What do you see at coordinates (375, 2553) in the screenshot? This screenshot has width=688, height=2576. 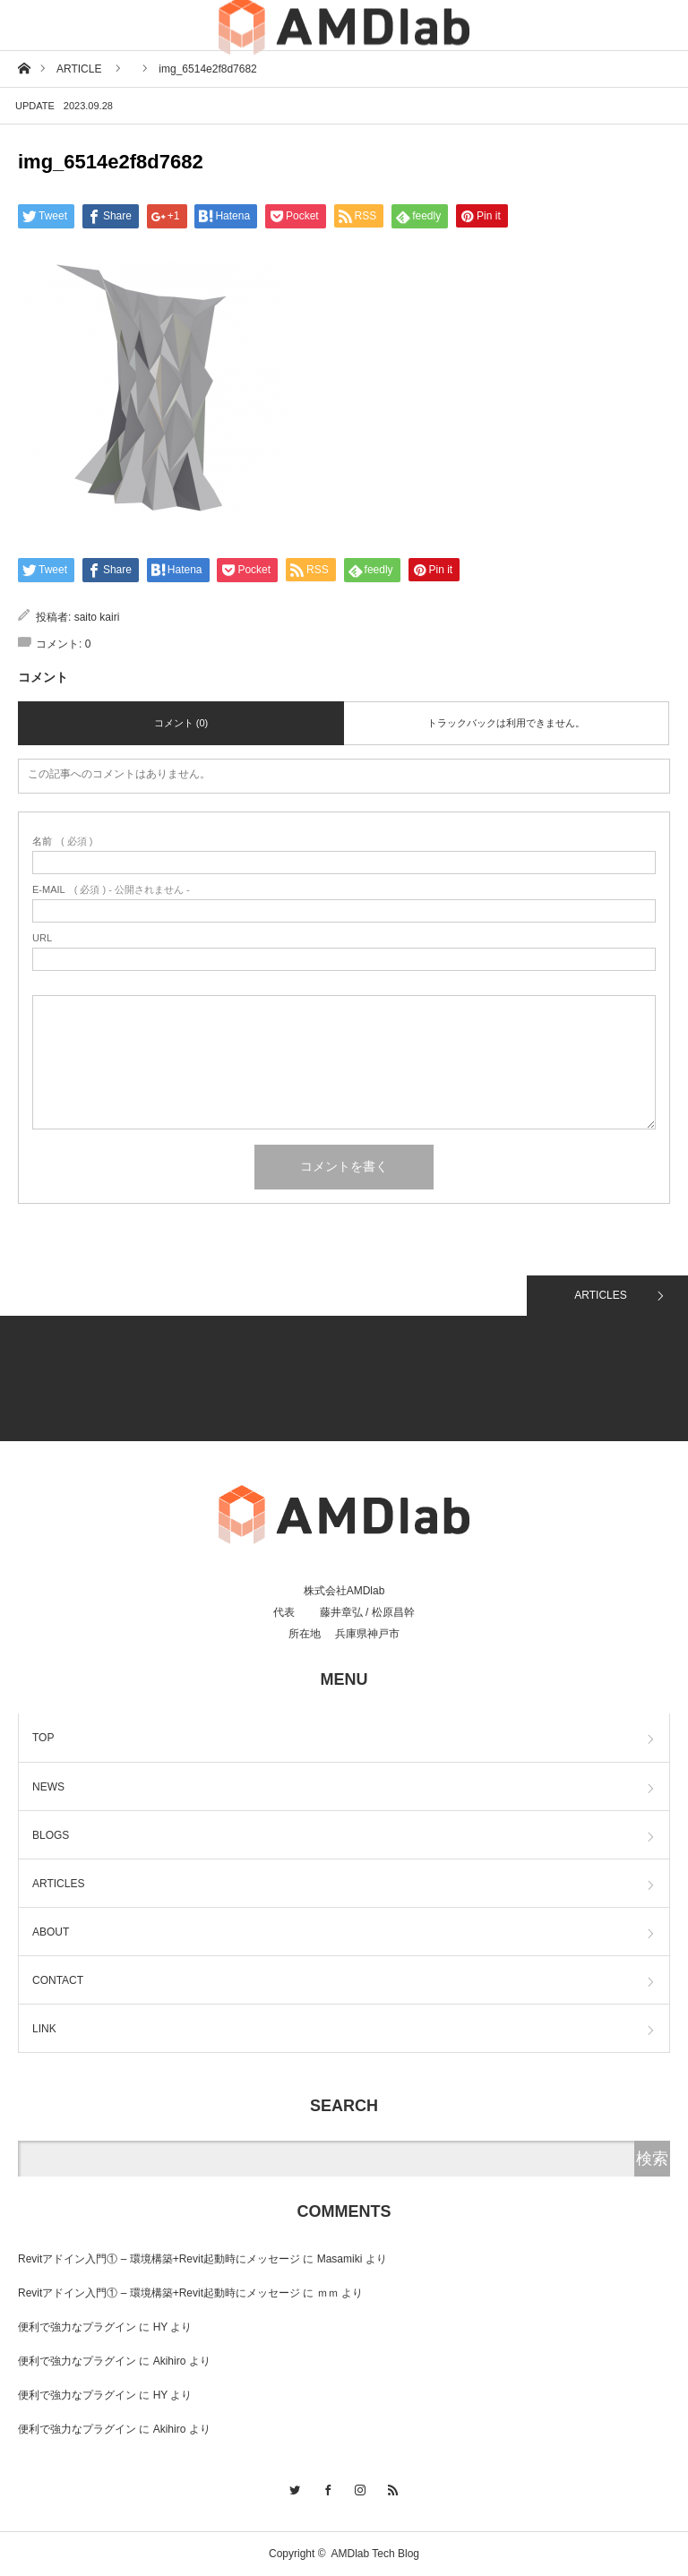 I see `AMDlab Tech Blog` at bounding box center [375, 2553].